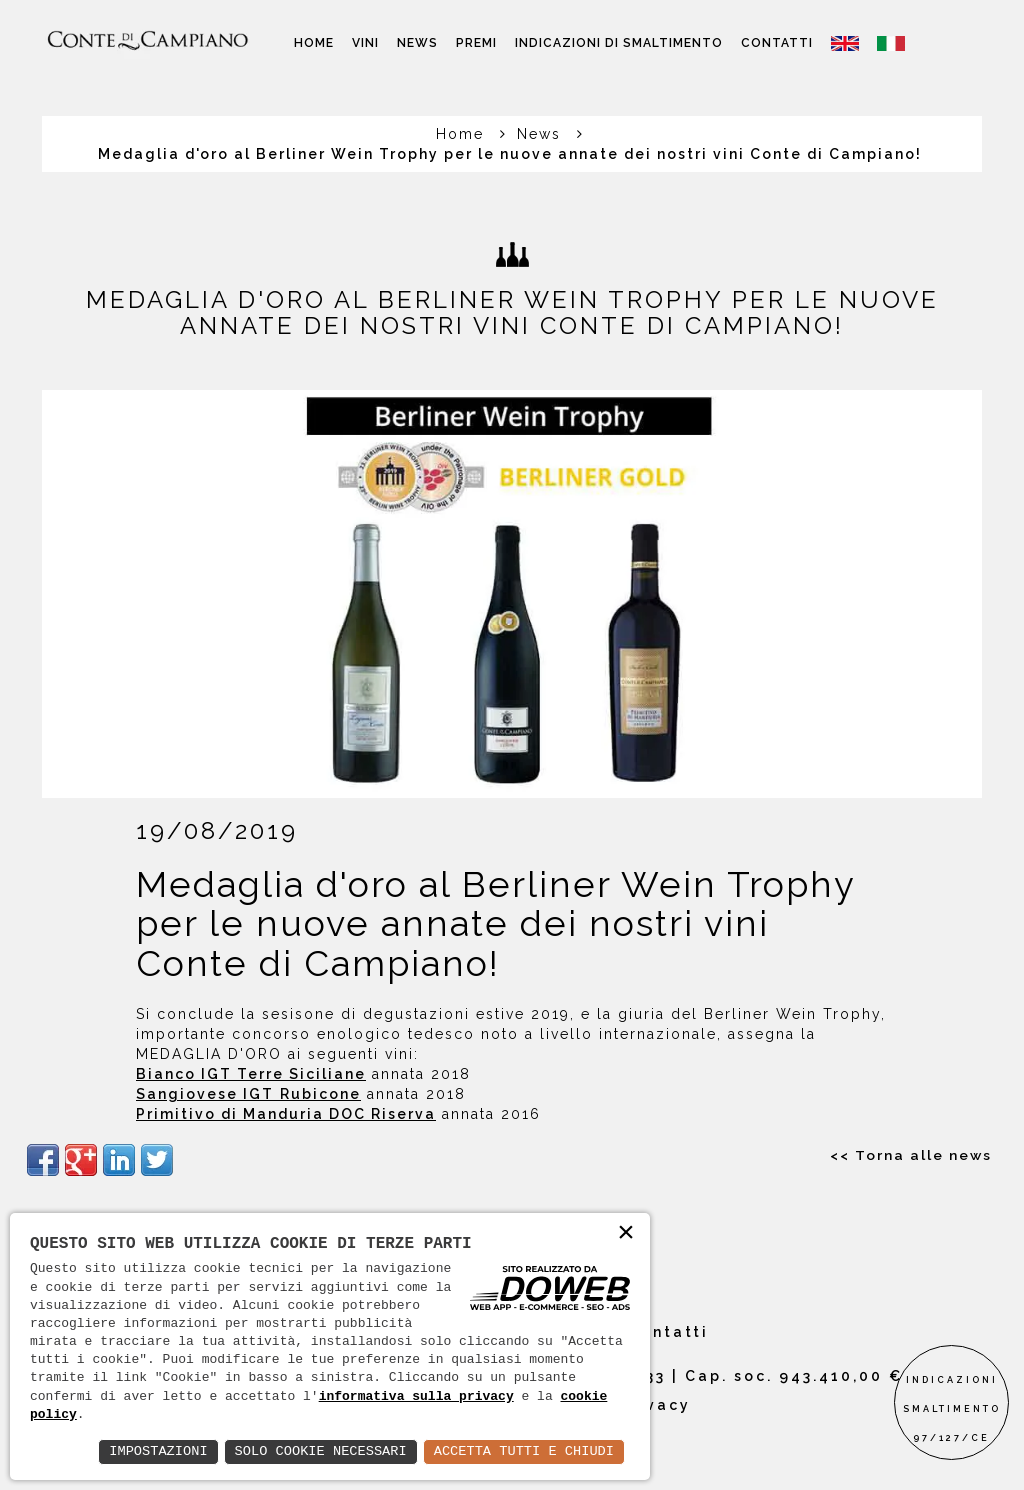 Image resolution: width=1024 pixels, height=1490 pixels. What do you see at coordinates (416, 1397) in the screenshot?
I see `informativa sulla privacy` at bounding box center [416, 1397].